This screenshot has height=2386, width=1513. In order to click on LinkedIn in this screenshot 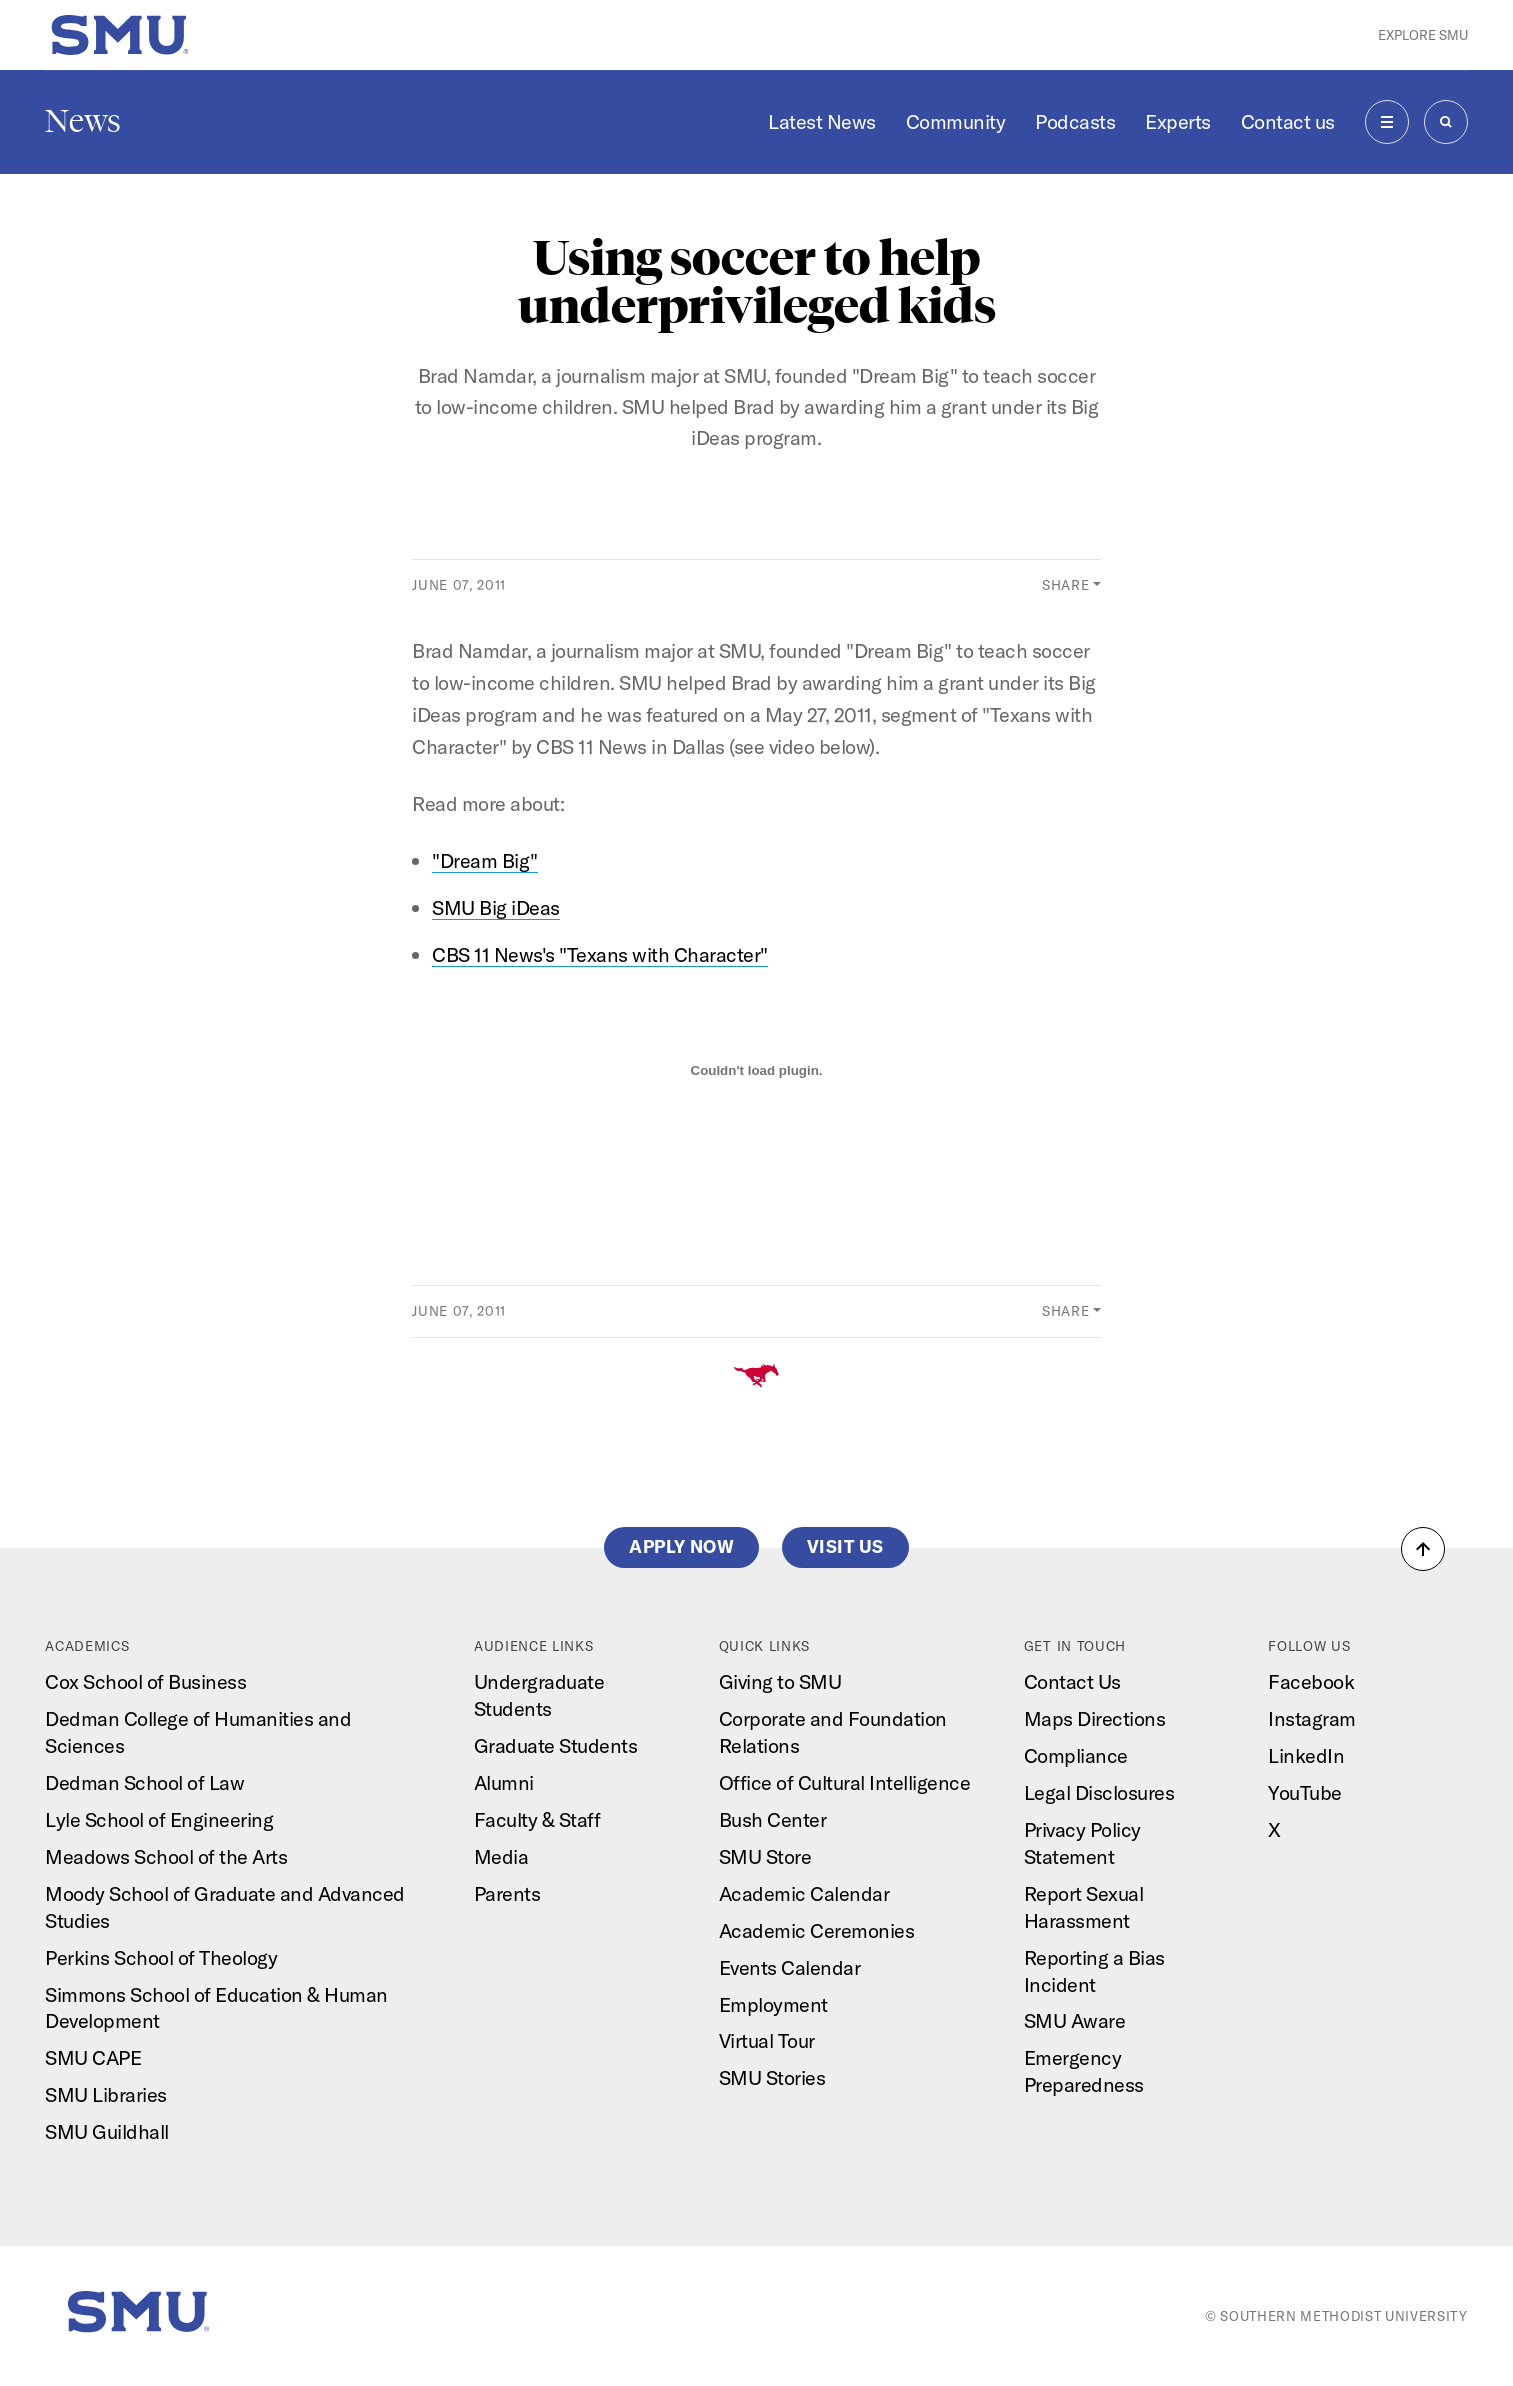, I will do `click(1306, 1755)`.